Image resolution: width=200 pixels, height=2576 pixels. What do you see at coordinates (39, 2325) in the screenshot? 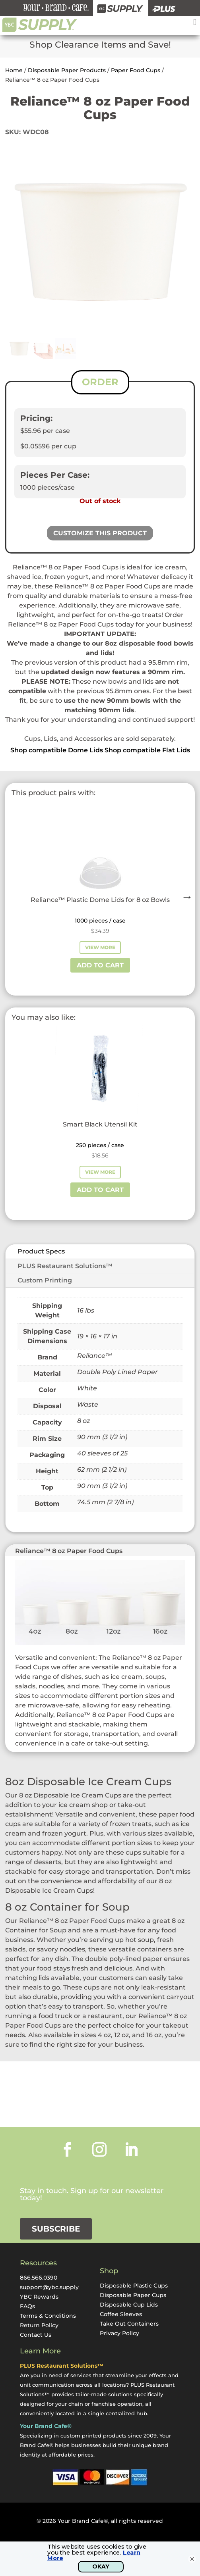
I see `Return Policy` at bounding box center [39, 2325].